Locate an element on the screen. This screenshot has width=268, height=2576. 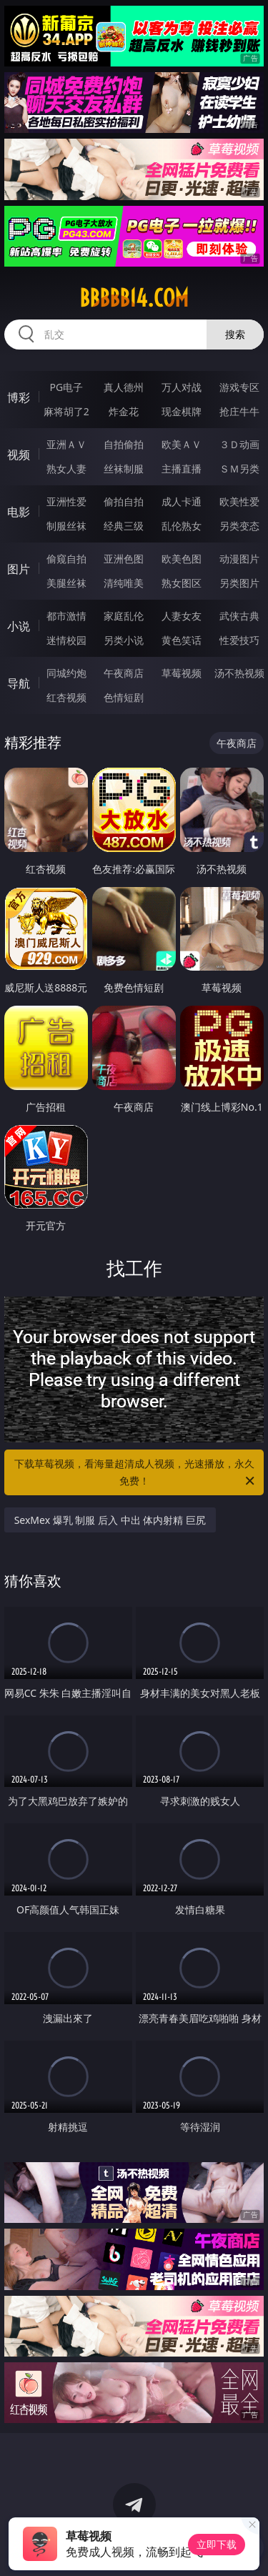
制服丝袜 is located at coordinates (66, 525).